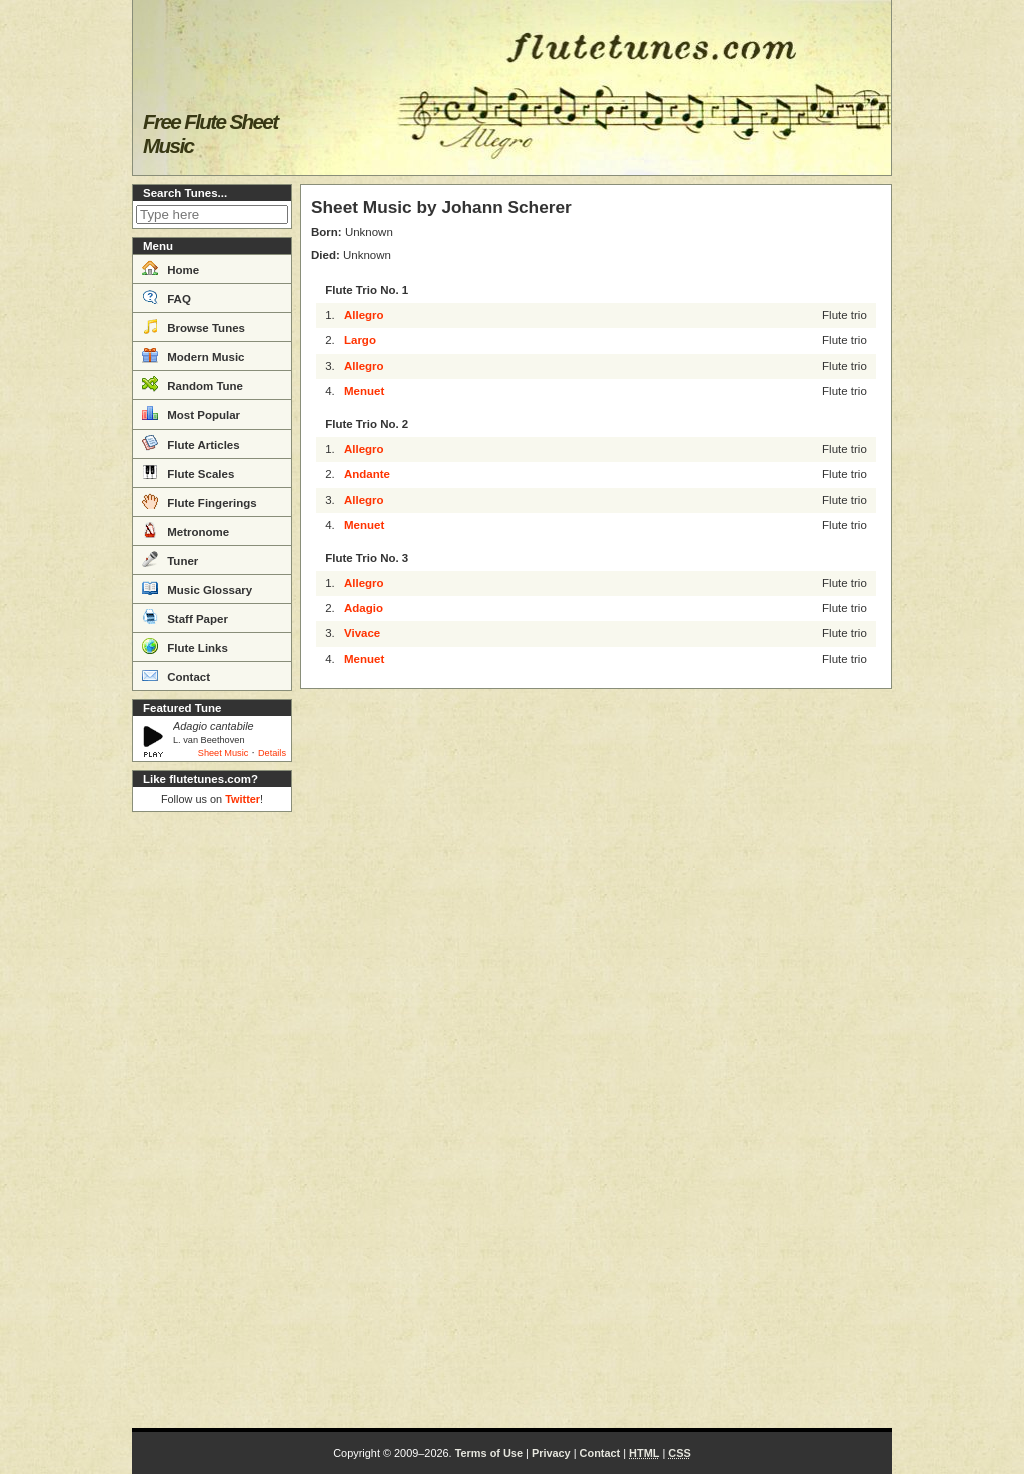 The height and width of the screenshot is (1474, 1024). Describe the element at coordinates (364, 315) in the screenshot. I see `Allegro` at that location.